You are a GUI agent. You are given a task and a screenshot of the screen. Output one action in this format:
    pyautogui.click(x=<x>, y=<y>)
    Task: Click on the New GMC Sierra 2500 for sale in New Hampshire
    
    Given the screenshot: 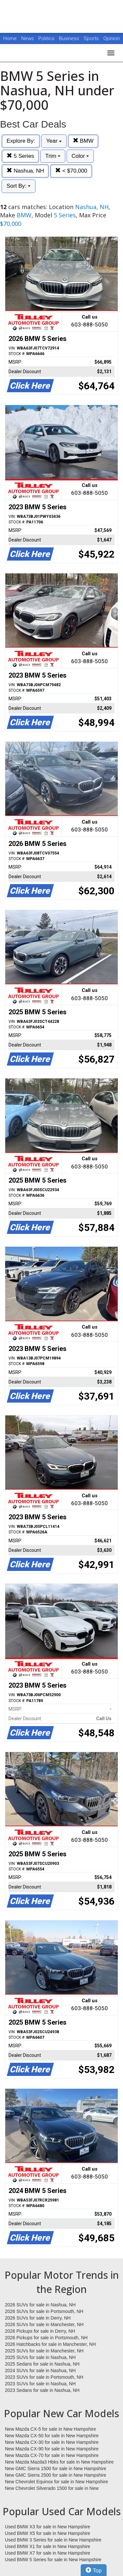 What is the action you would take?
    pyautogui.click(x=55, y=2475)
    